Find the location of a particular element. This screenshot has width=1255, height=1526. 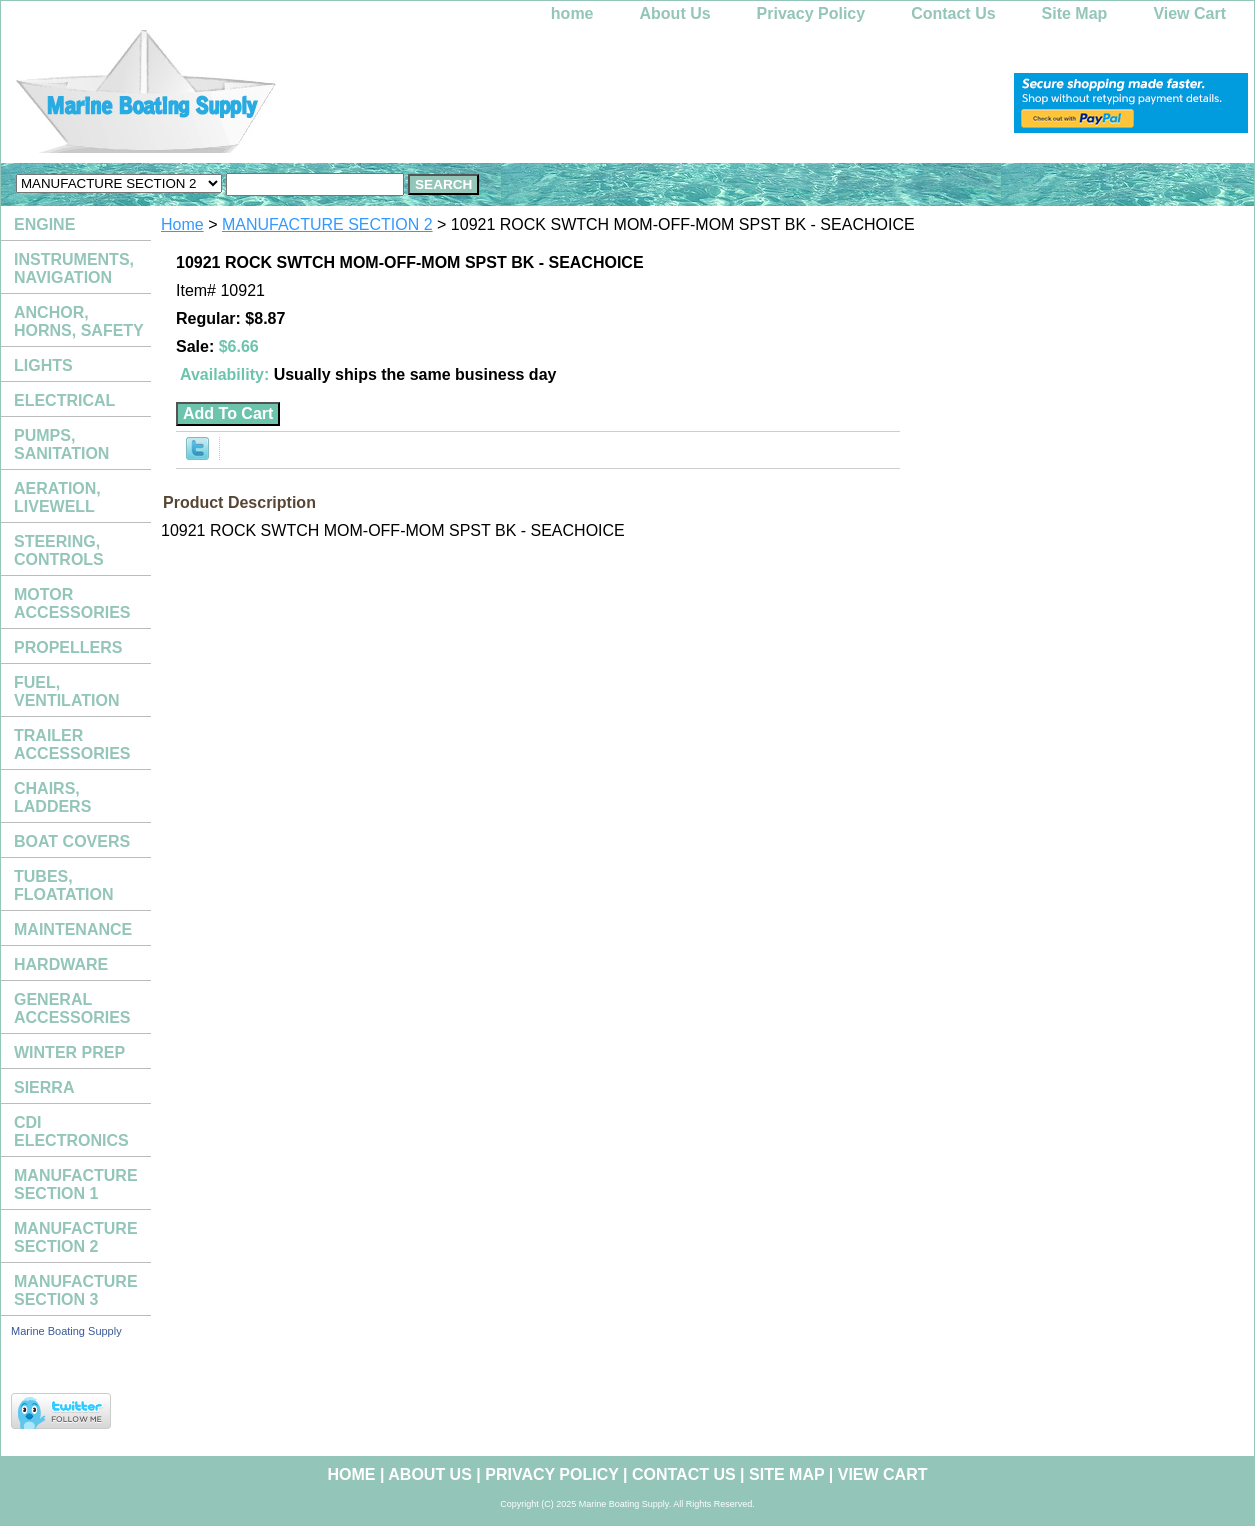

LIGHTS is located at coordinates (43, 365).